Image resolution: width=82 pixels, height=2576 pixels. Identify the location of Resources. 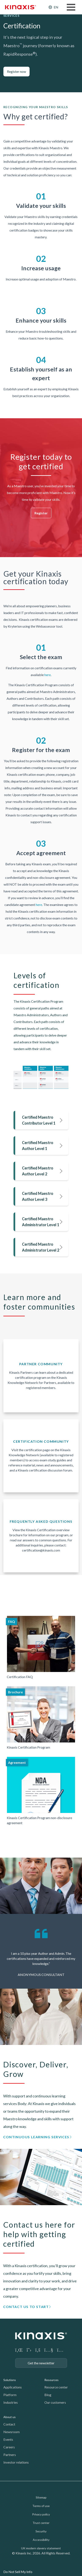
(51, 2380).